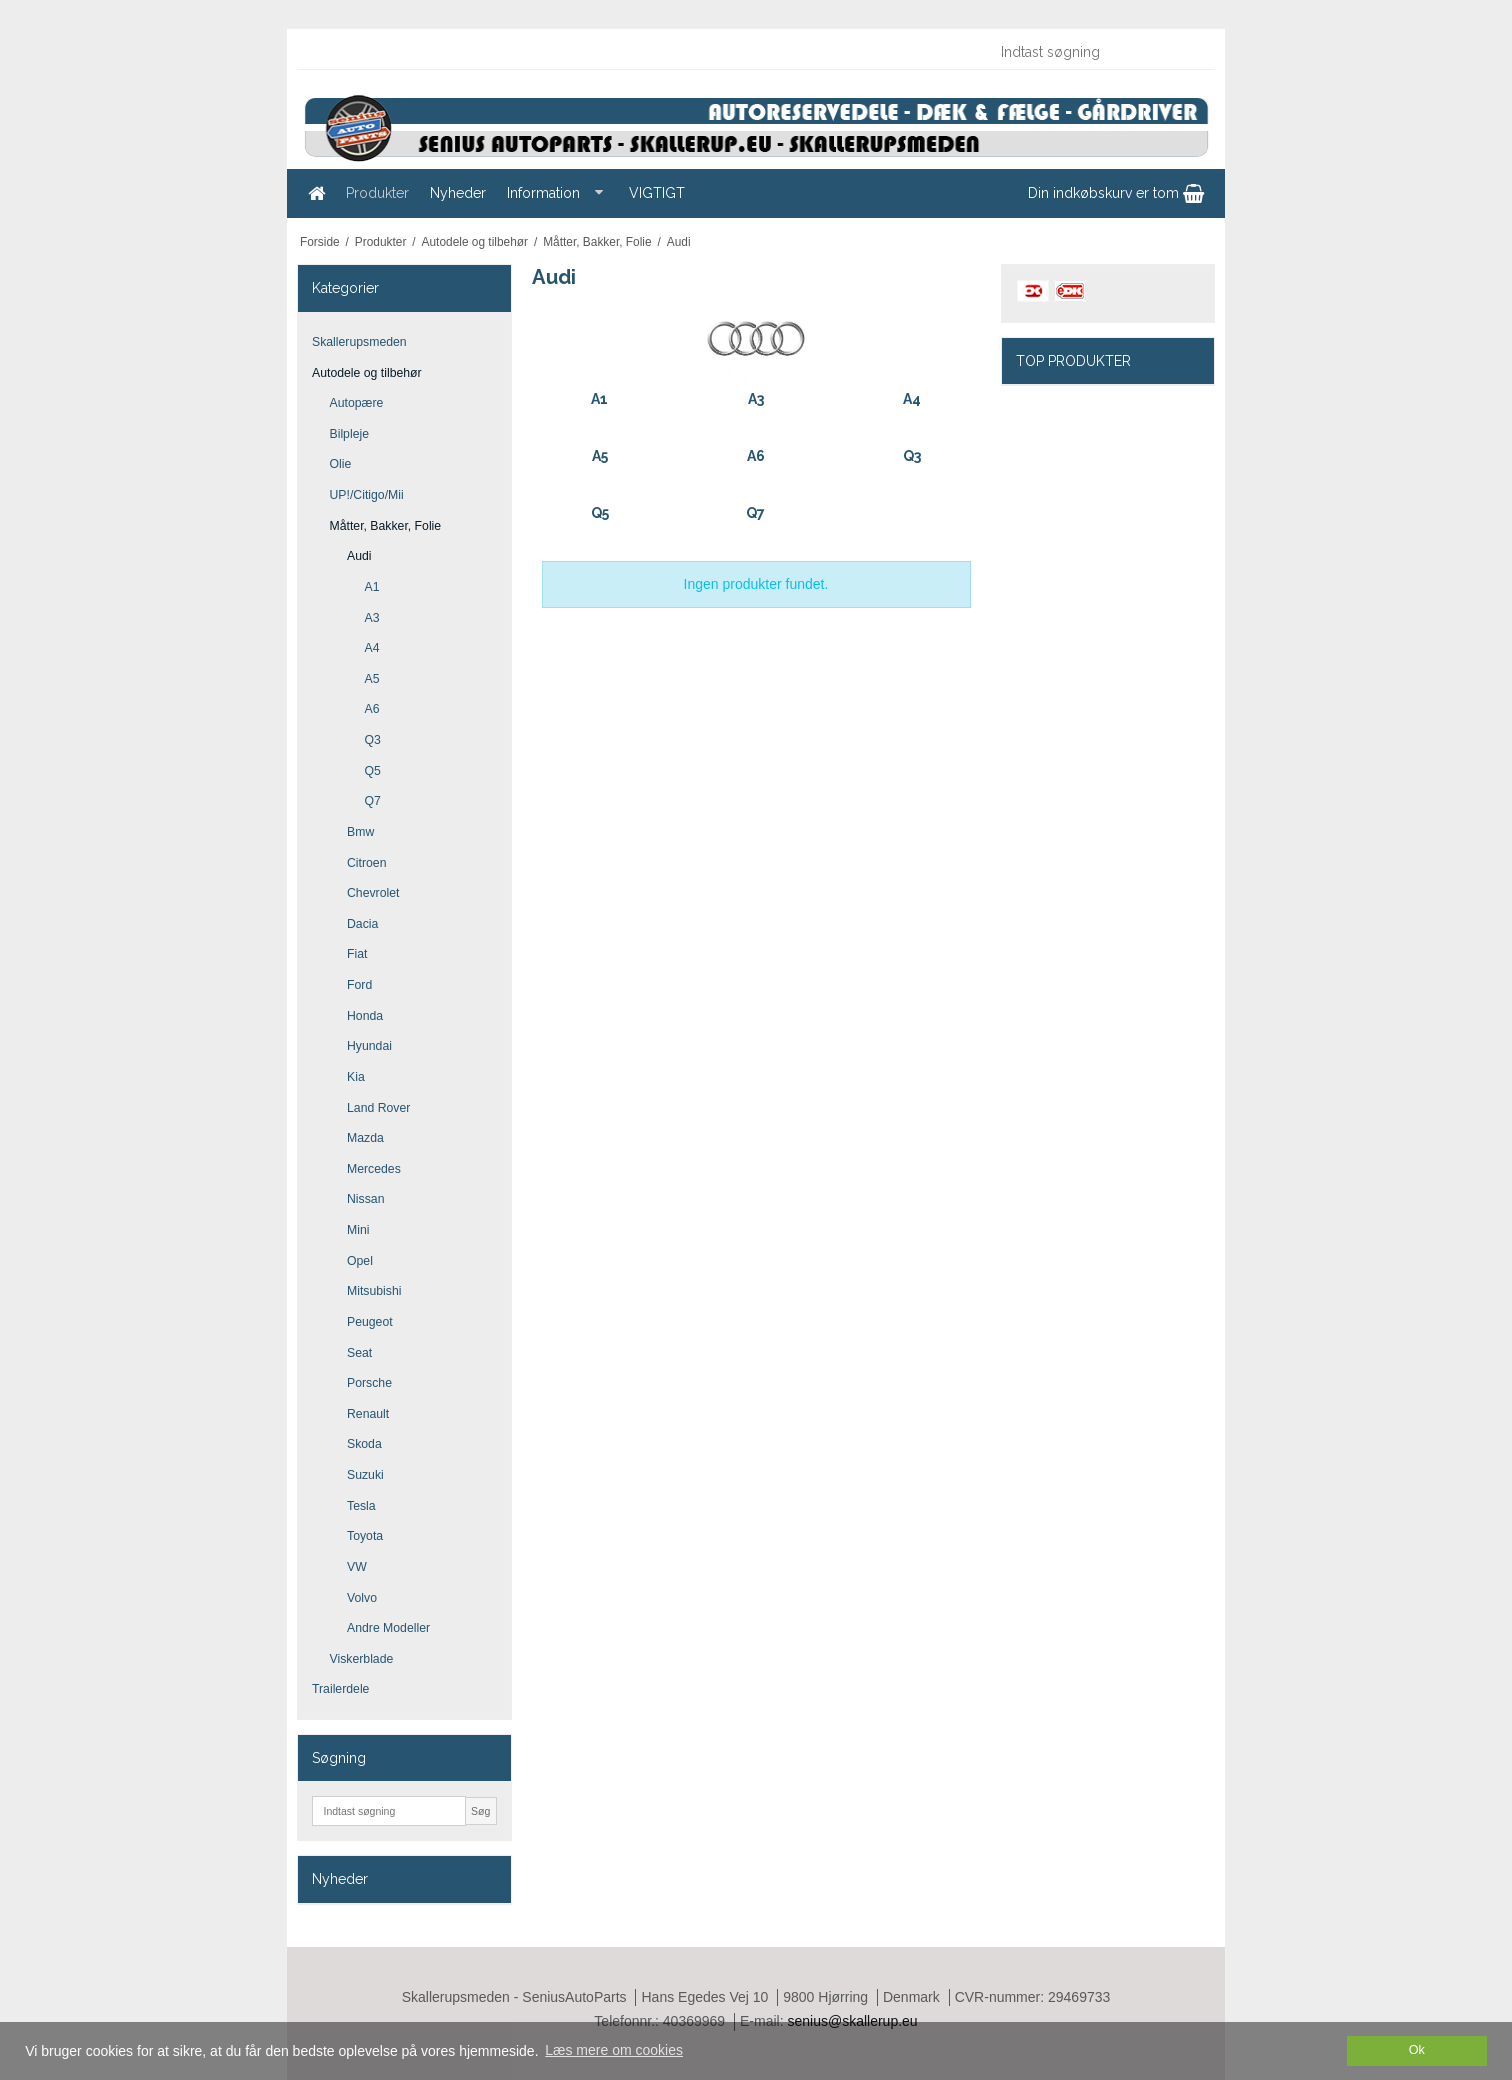 Image resolution: width=1512 pixels, height=2080 pixels. Describe the element at coordinates (365, 1199) in the screenshot. I see `Nissan` at that location.